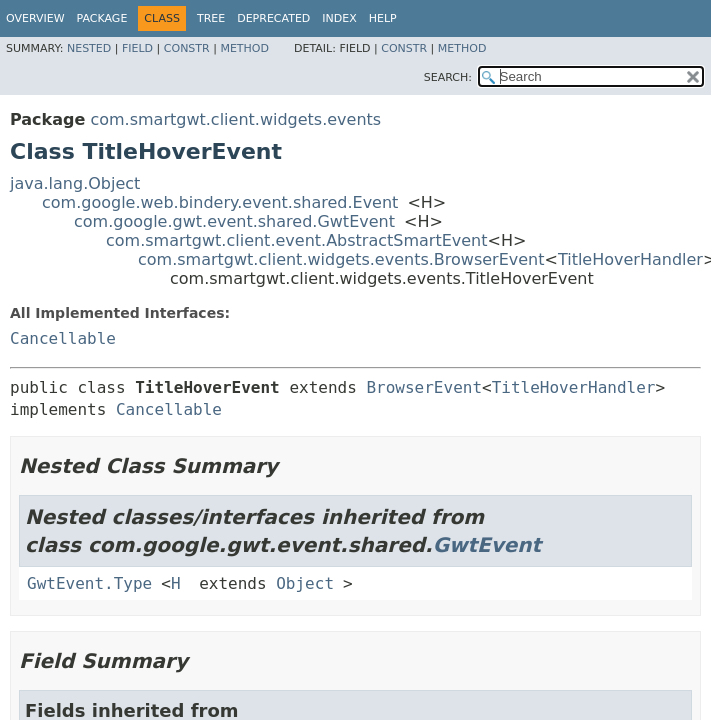  I want to click on Package, so click(102, 18).